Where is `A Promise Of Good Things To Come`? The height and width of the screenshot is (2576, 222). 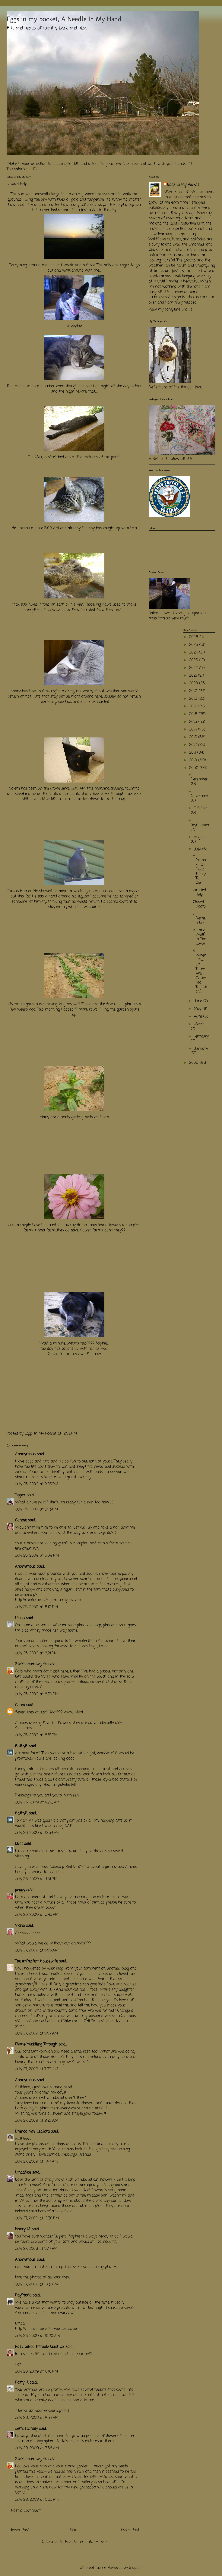 A Promise Of Good Things To Come is located at coordinates (200, 869).